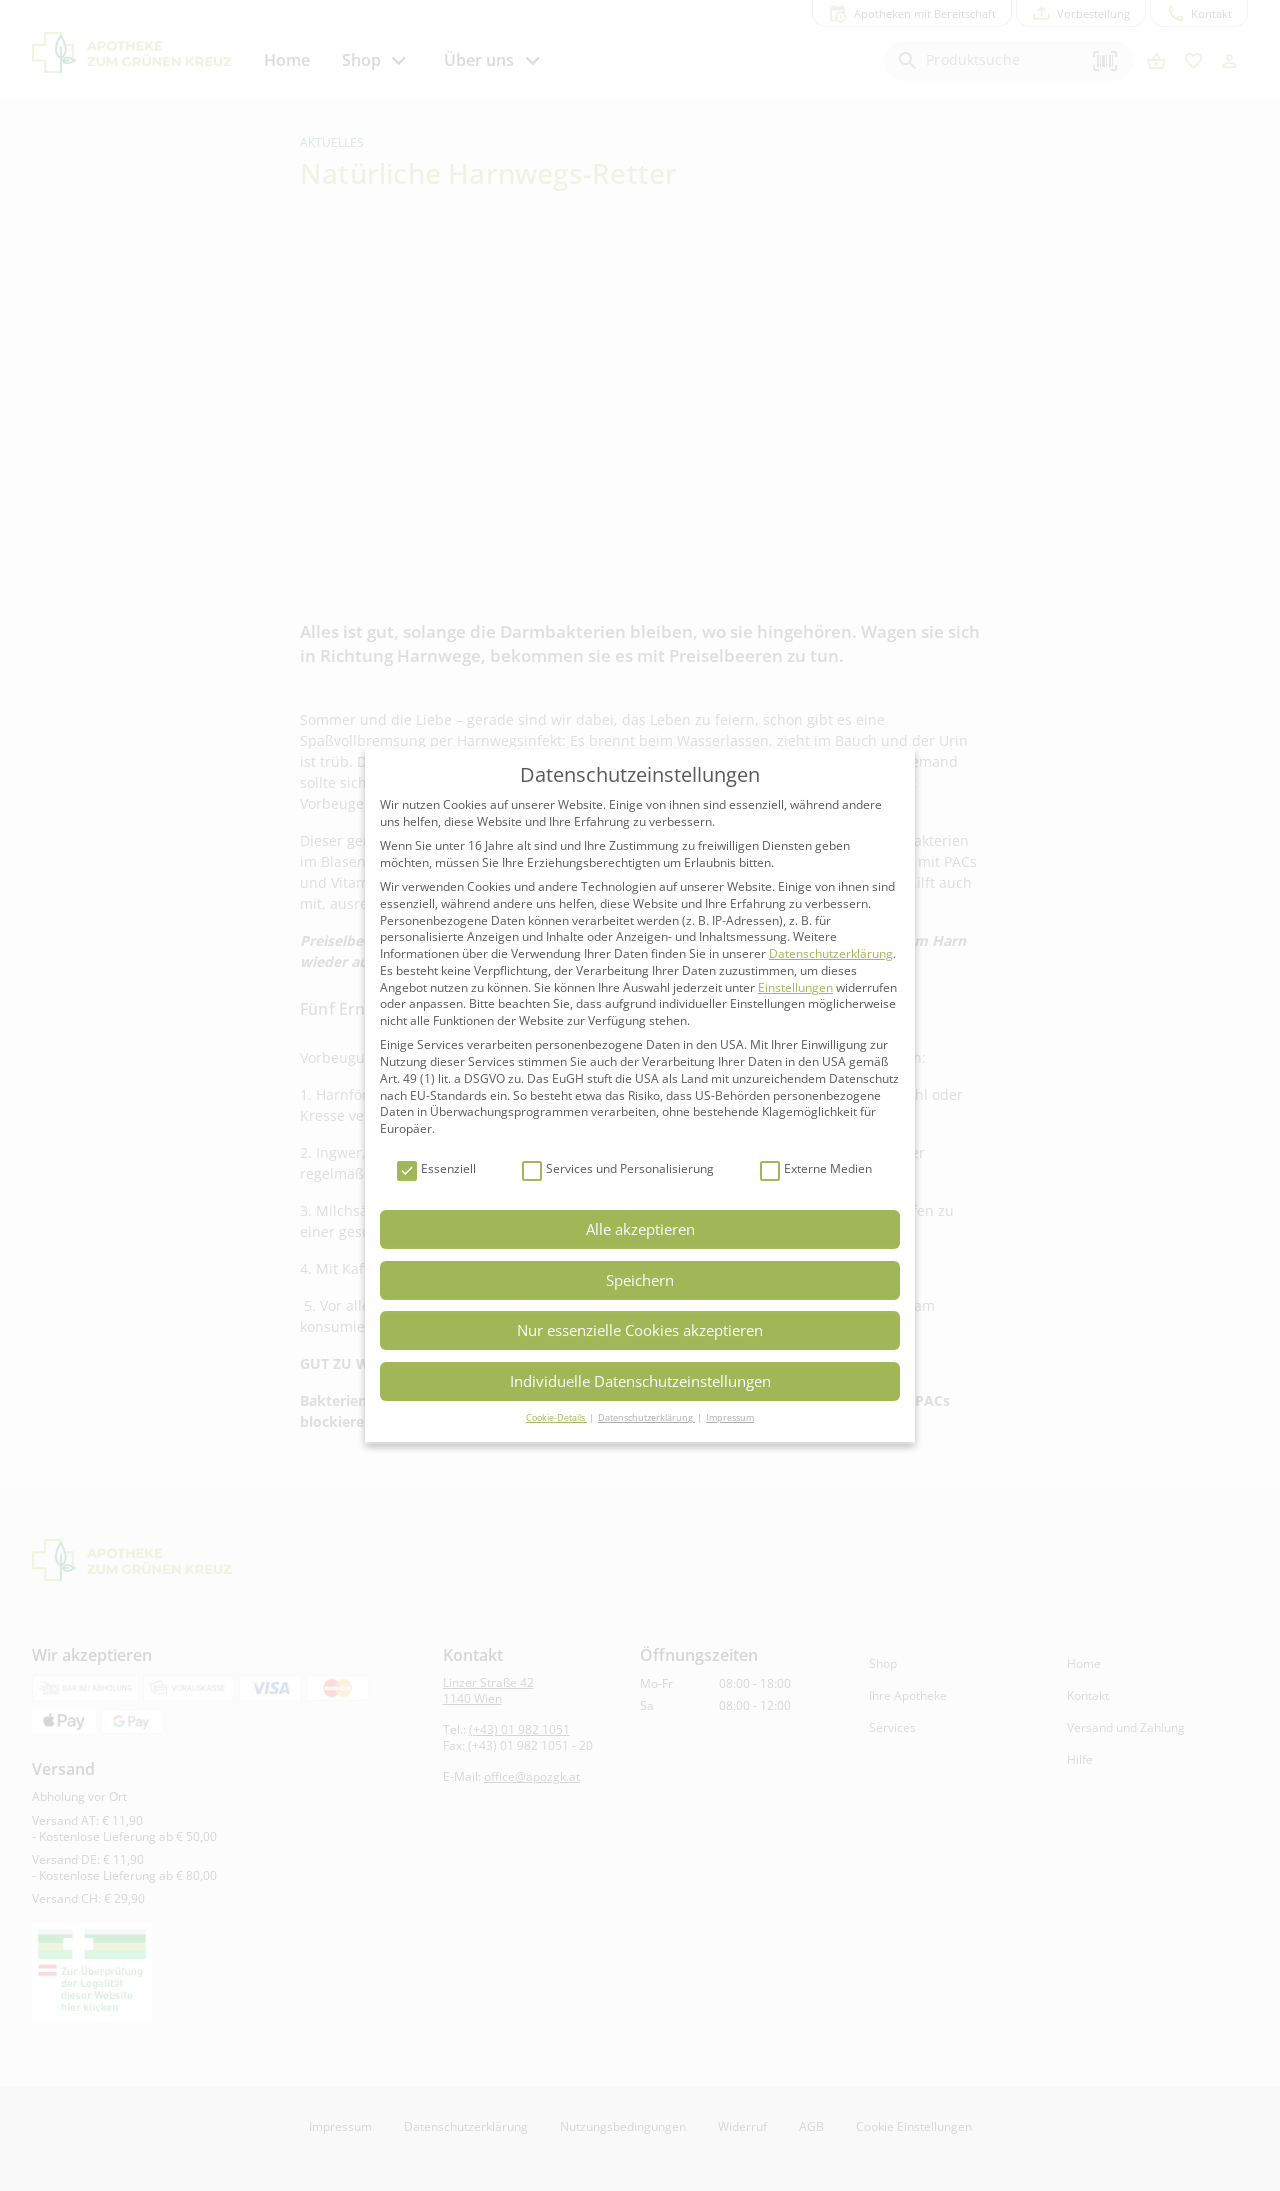 The image size is (1280, 2191). What do you see at coordinates (795, 987) in the screenshot?
I see `Einstellungen` at bounding box center [795, 987].